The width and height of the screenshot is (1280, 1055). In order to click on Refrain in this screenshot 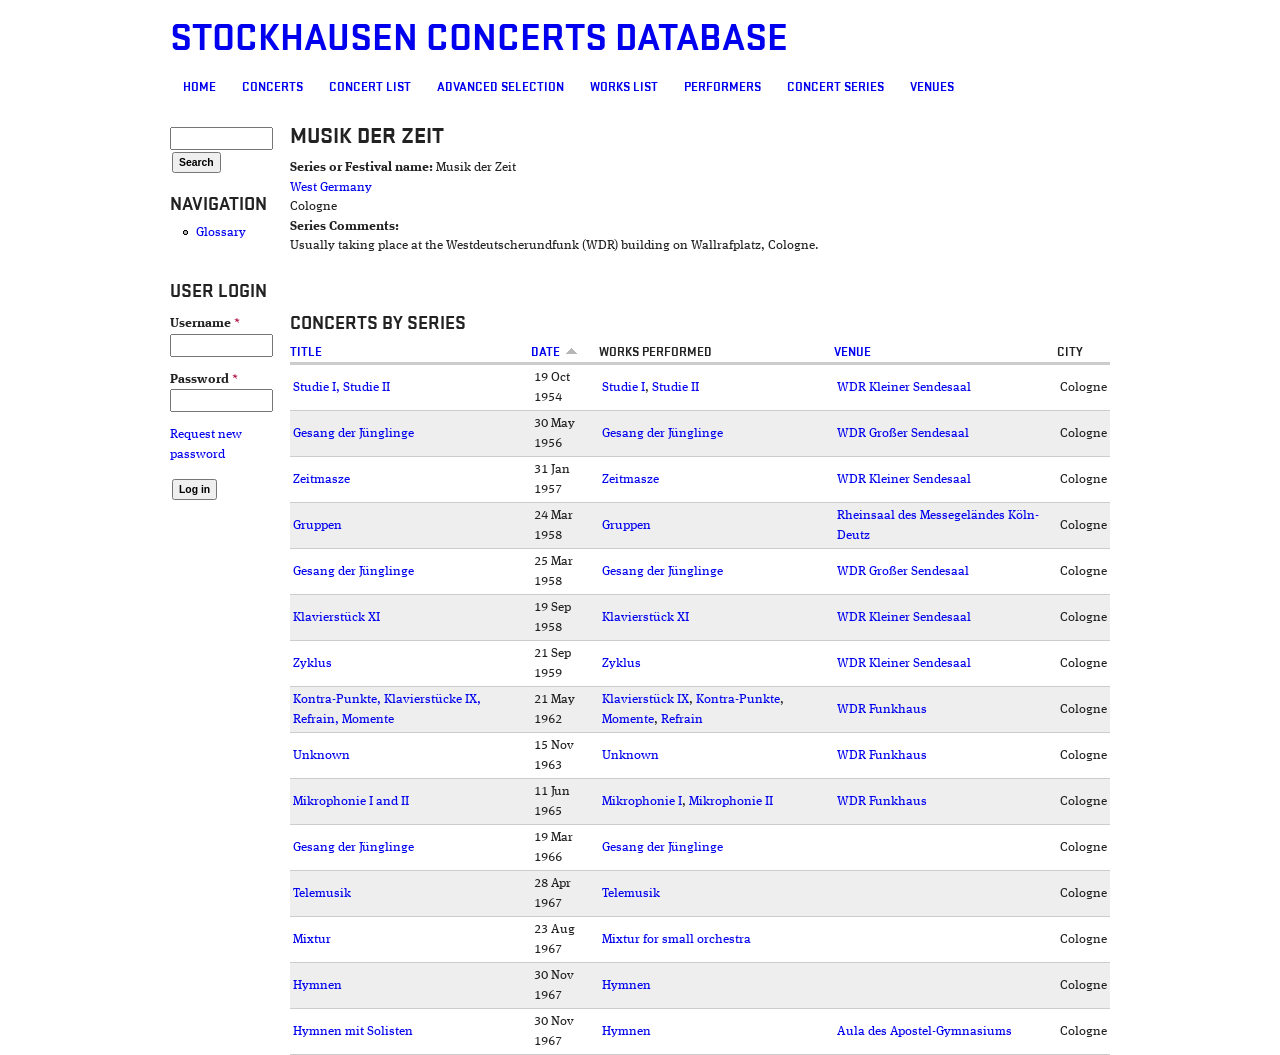, I will do `click(682, 719)`.